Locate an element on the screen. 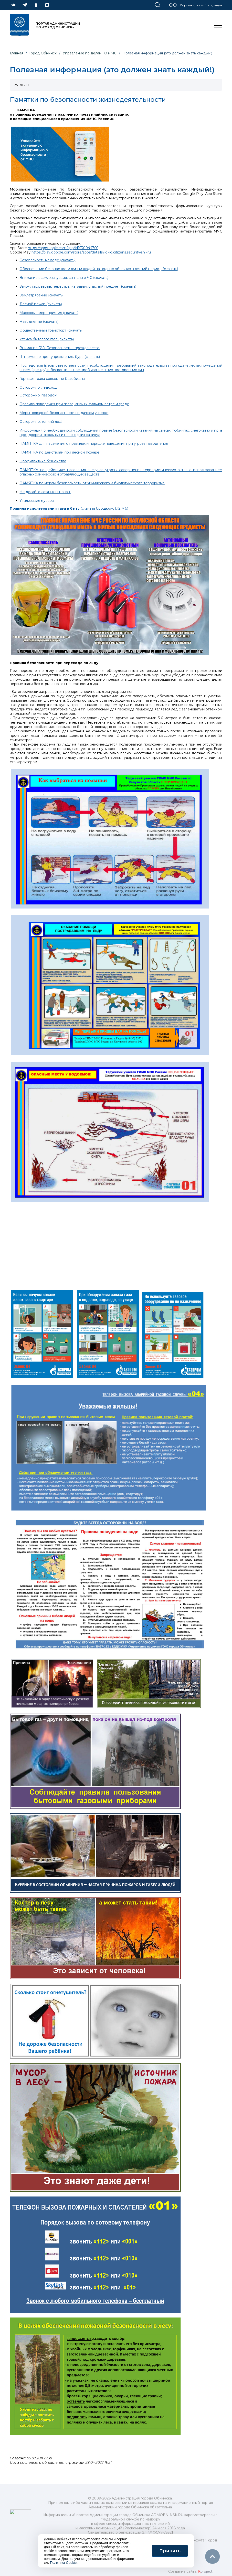  Главная is located at coordinates (16, 53).